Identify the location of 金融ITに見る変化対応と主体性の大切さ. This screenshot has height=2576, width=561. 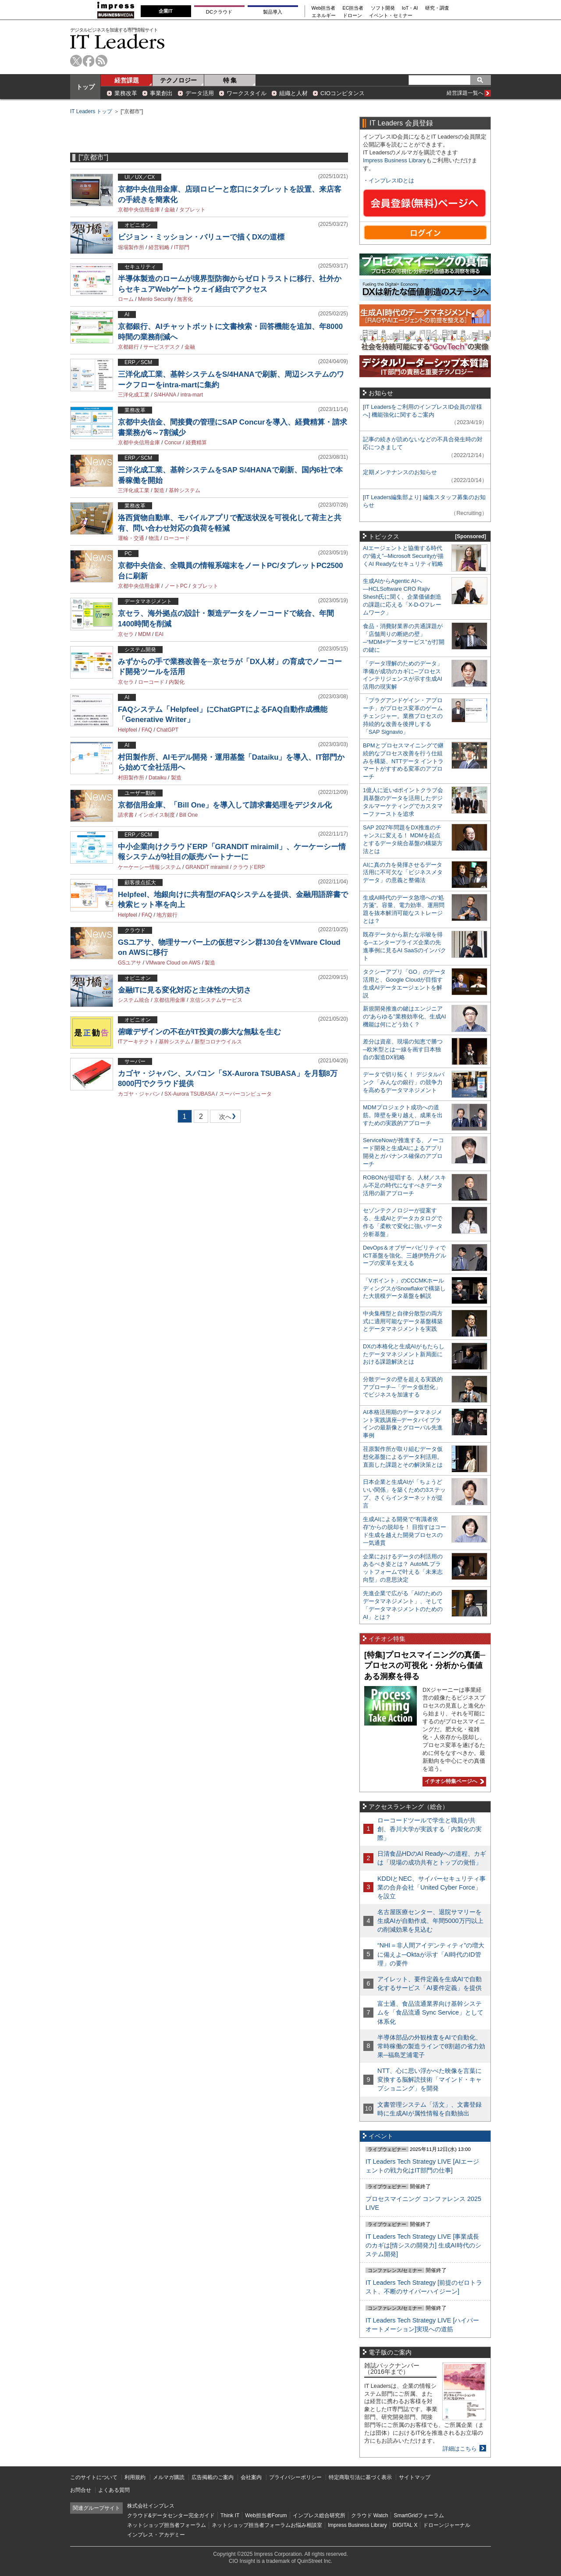
(184, 990).